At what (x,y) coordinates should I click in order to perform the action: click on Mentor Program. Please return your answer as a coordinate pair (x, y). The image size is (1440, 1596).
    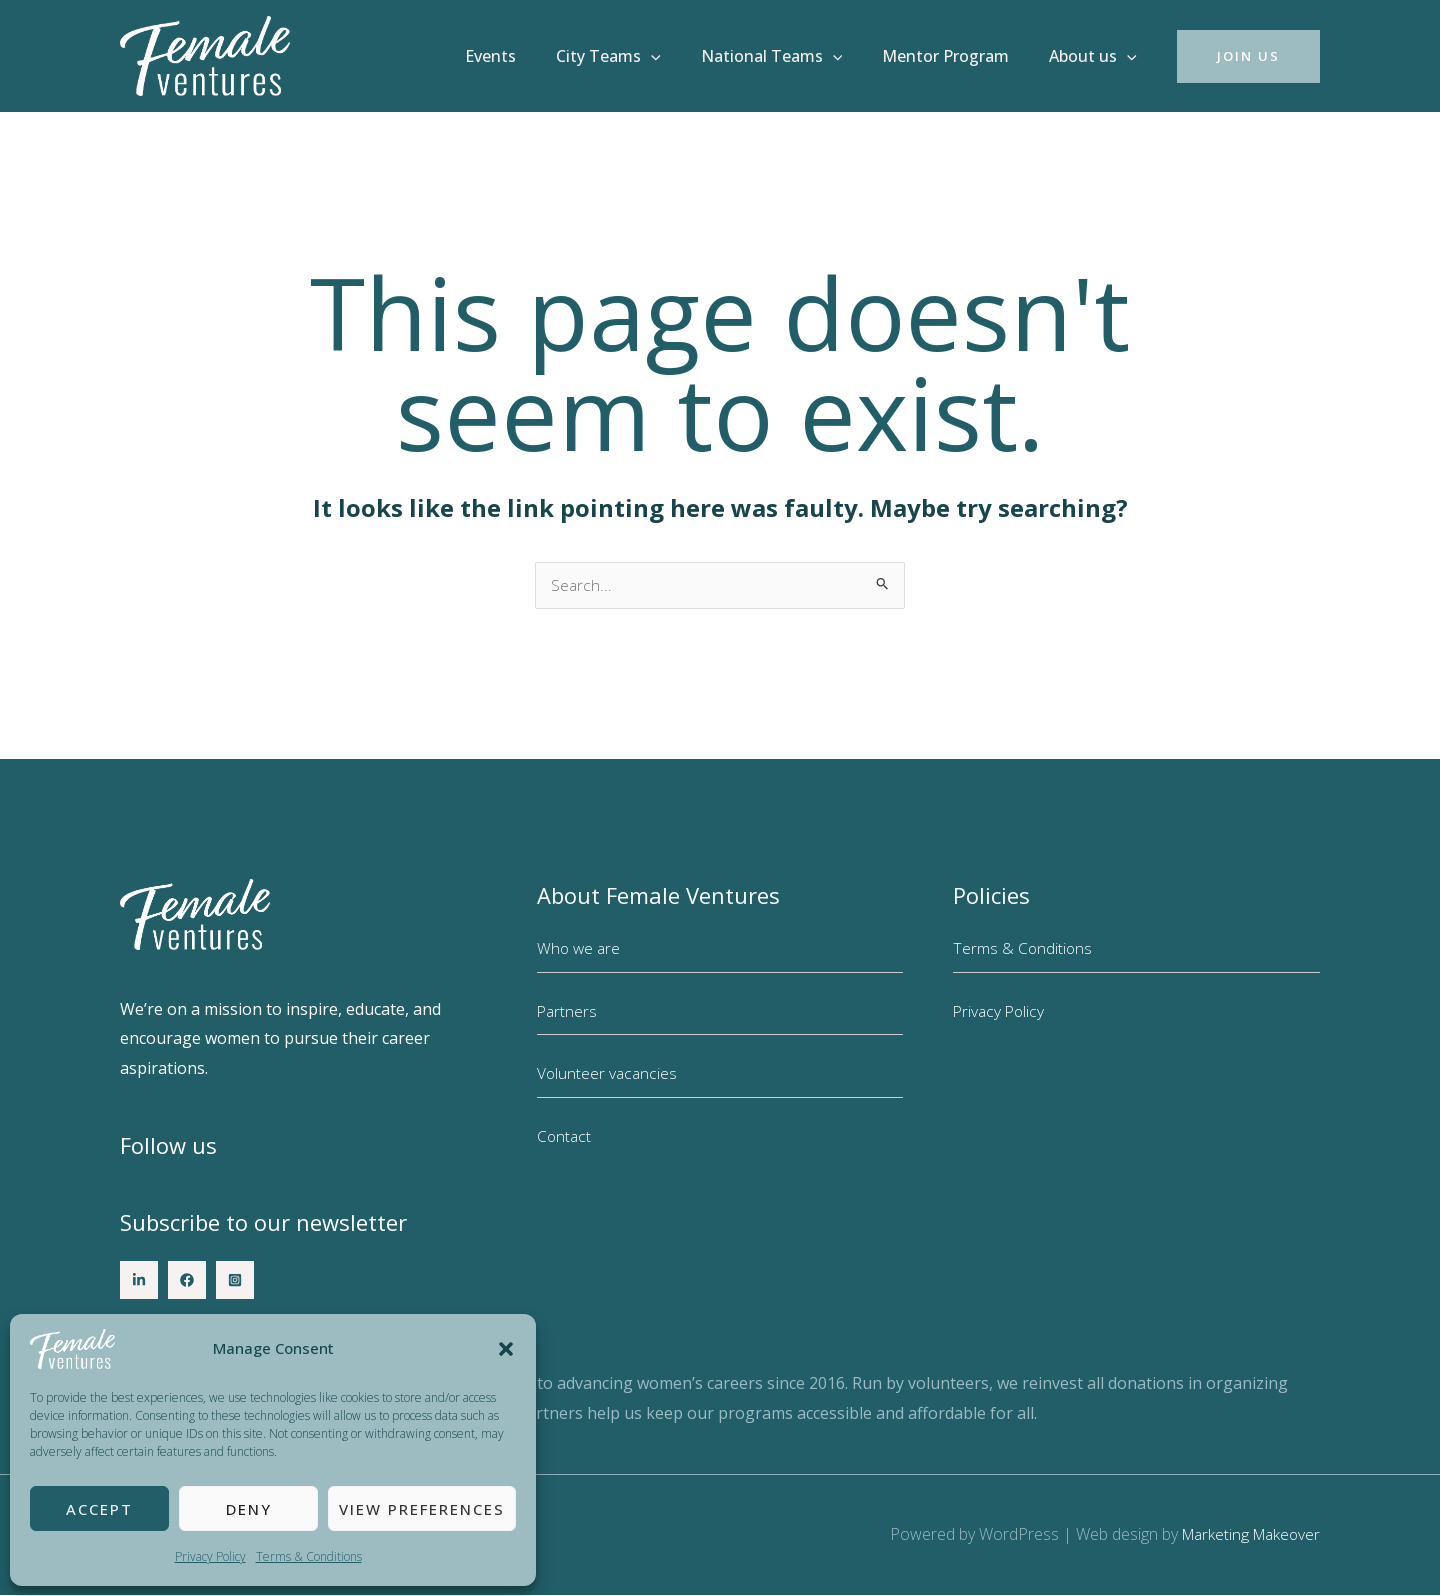
    Looking at the image, I should click on (957, 56).